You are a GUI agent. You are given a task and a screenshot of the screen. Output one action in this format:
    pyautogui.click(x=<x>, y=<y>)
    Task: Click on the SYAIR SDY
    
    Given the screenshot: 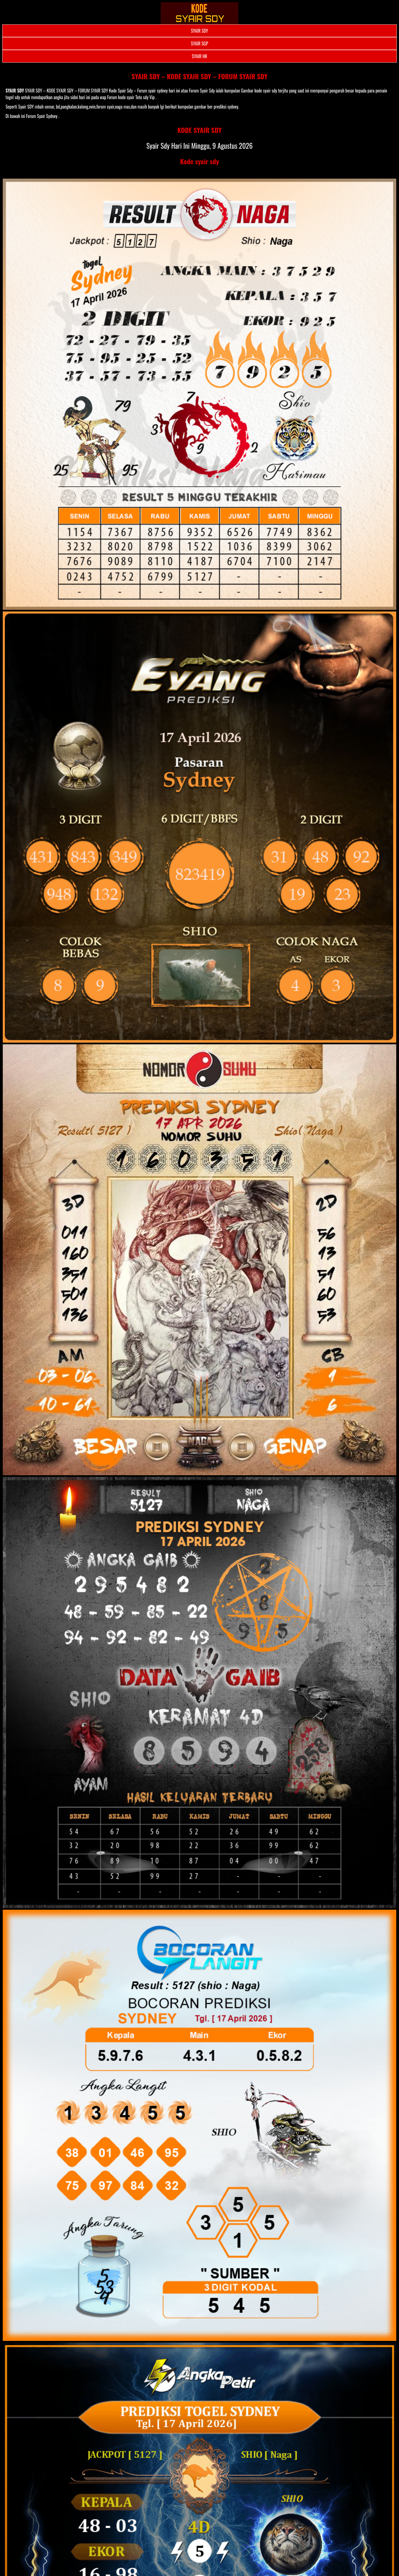 What is the action you would take?
    pyautogui.click(x=199, y=30)
    